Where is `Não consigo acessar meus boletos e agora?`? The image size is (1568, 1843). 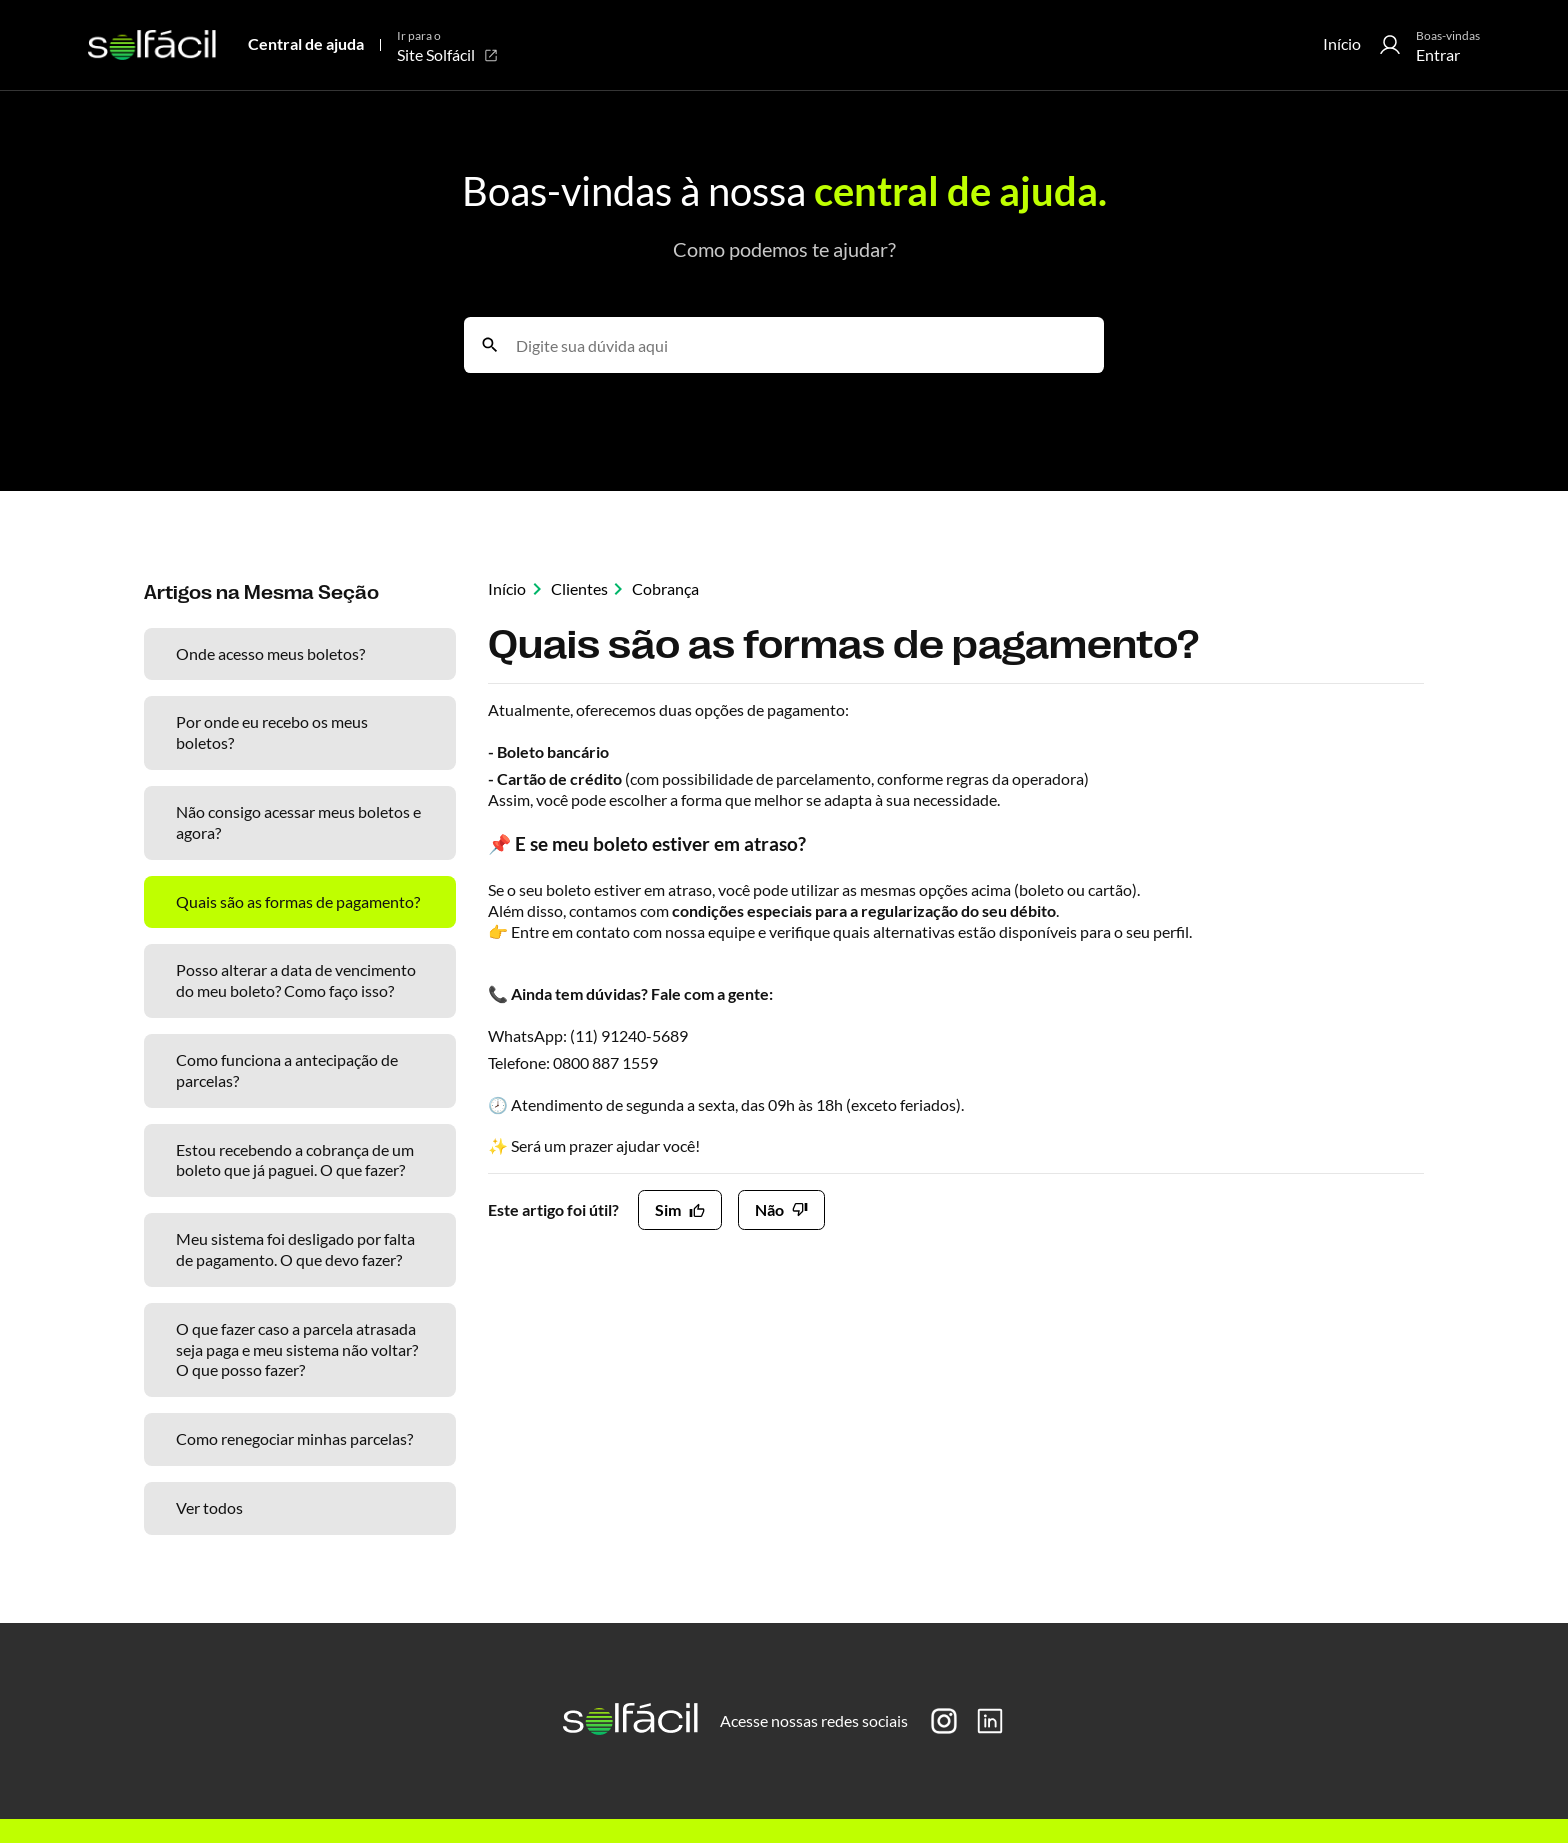 Não consigo acessar meus boletos e agora? is located at coordinates (298, 822).